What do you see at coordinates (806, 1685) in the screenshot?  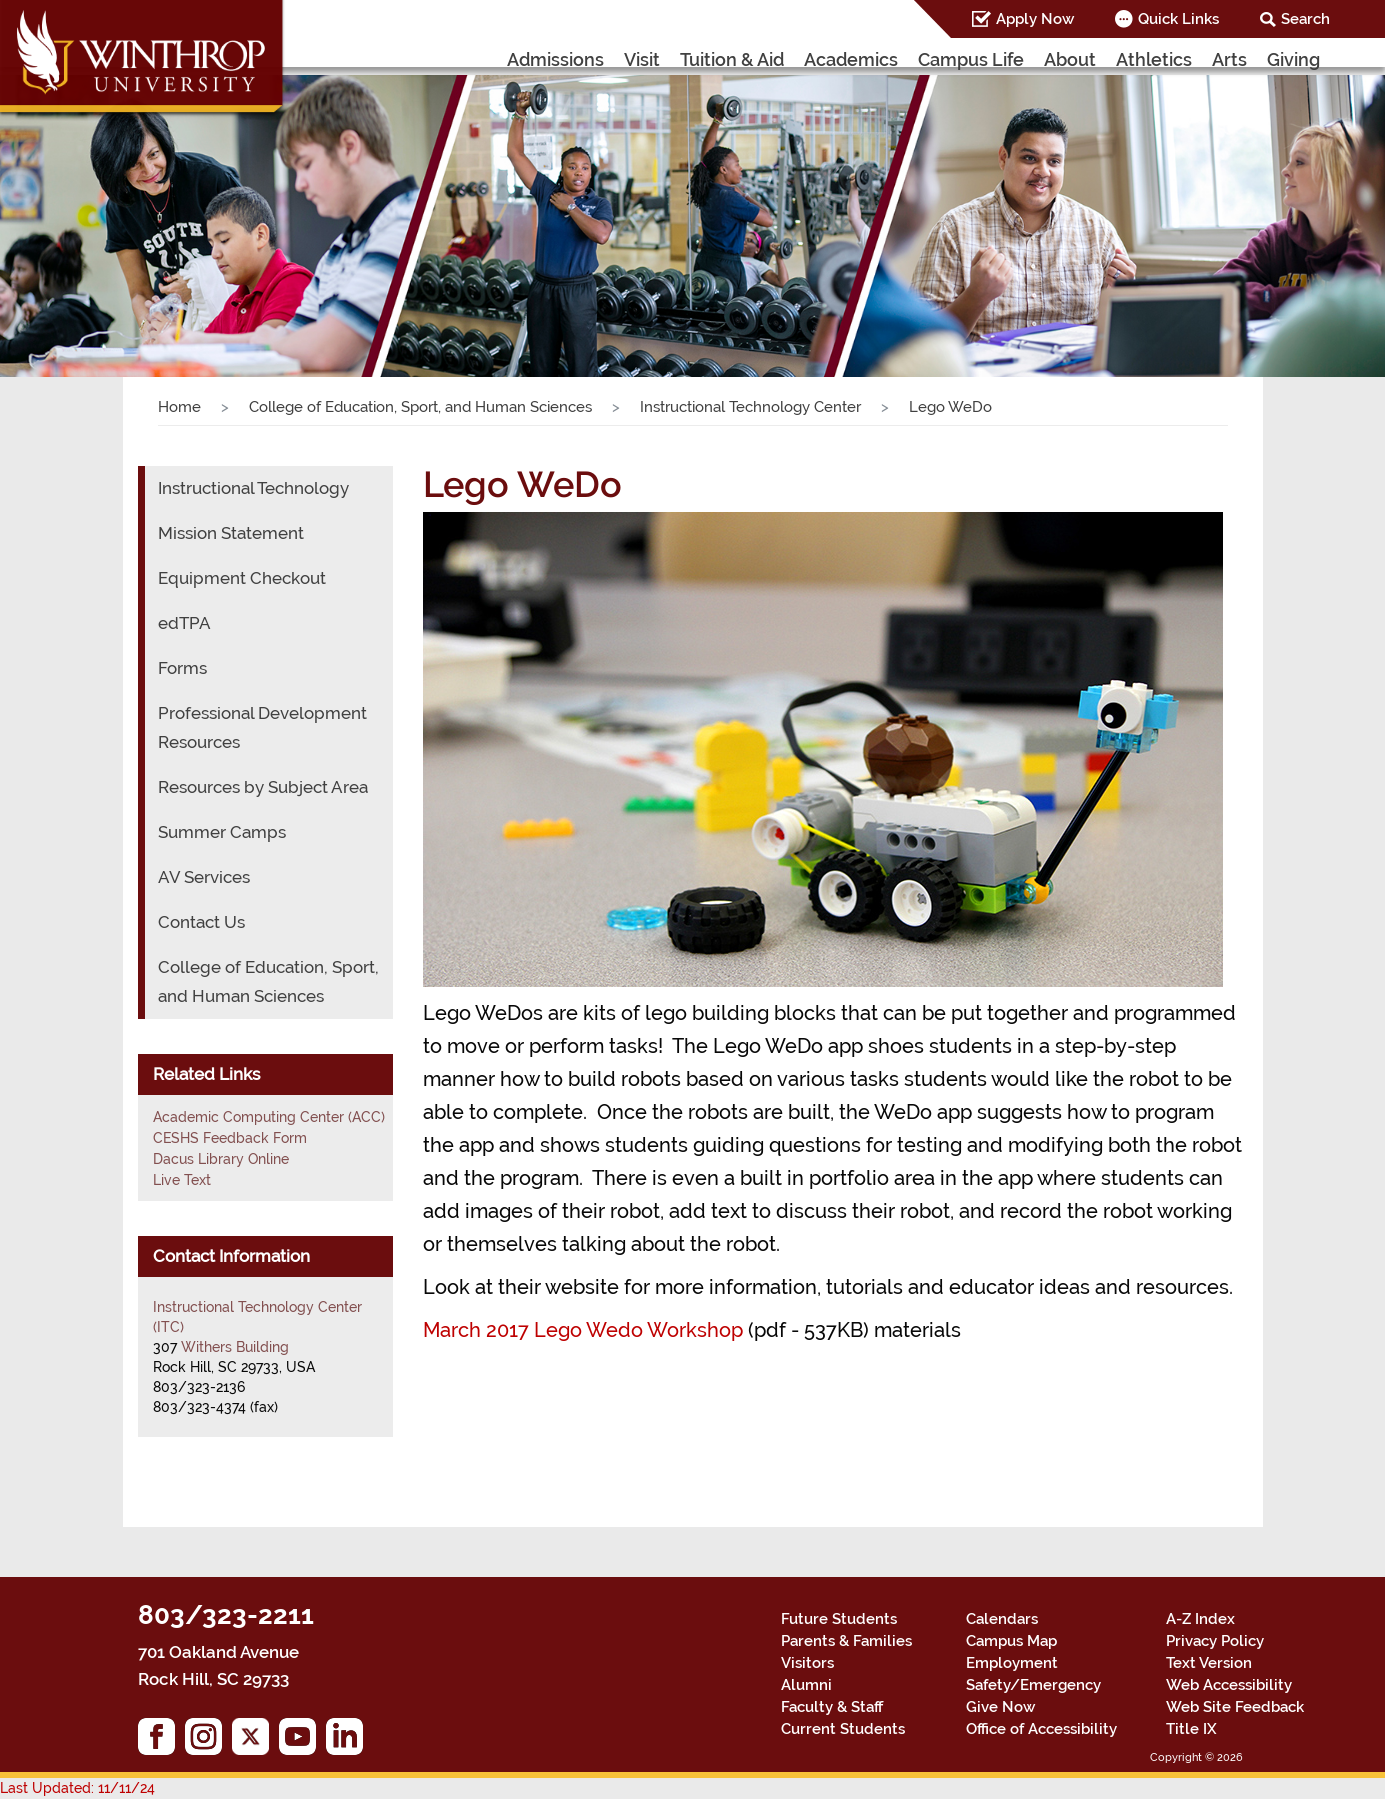 I see `Alumni` at bounding box center [806, 1685].